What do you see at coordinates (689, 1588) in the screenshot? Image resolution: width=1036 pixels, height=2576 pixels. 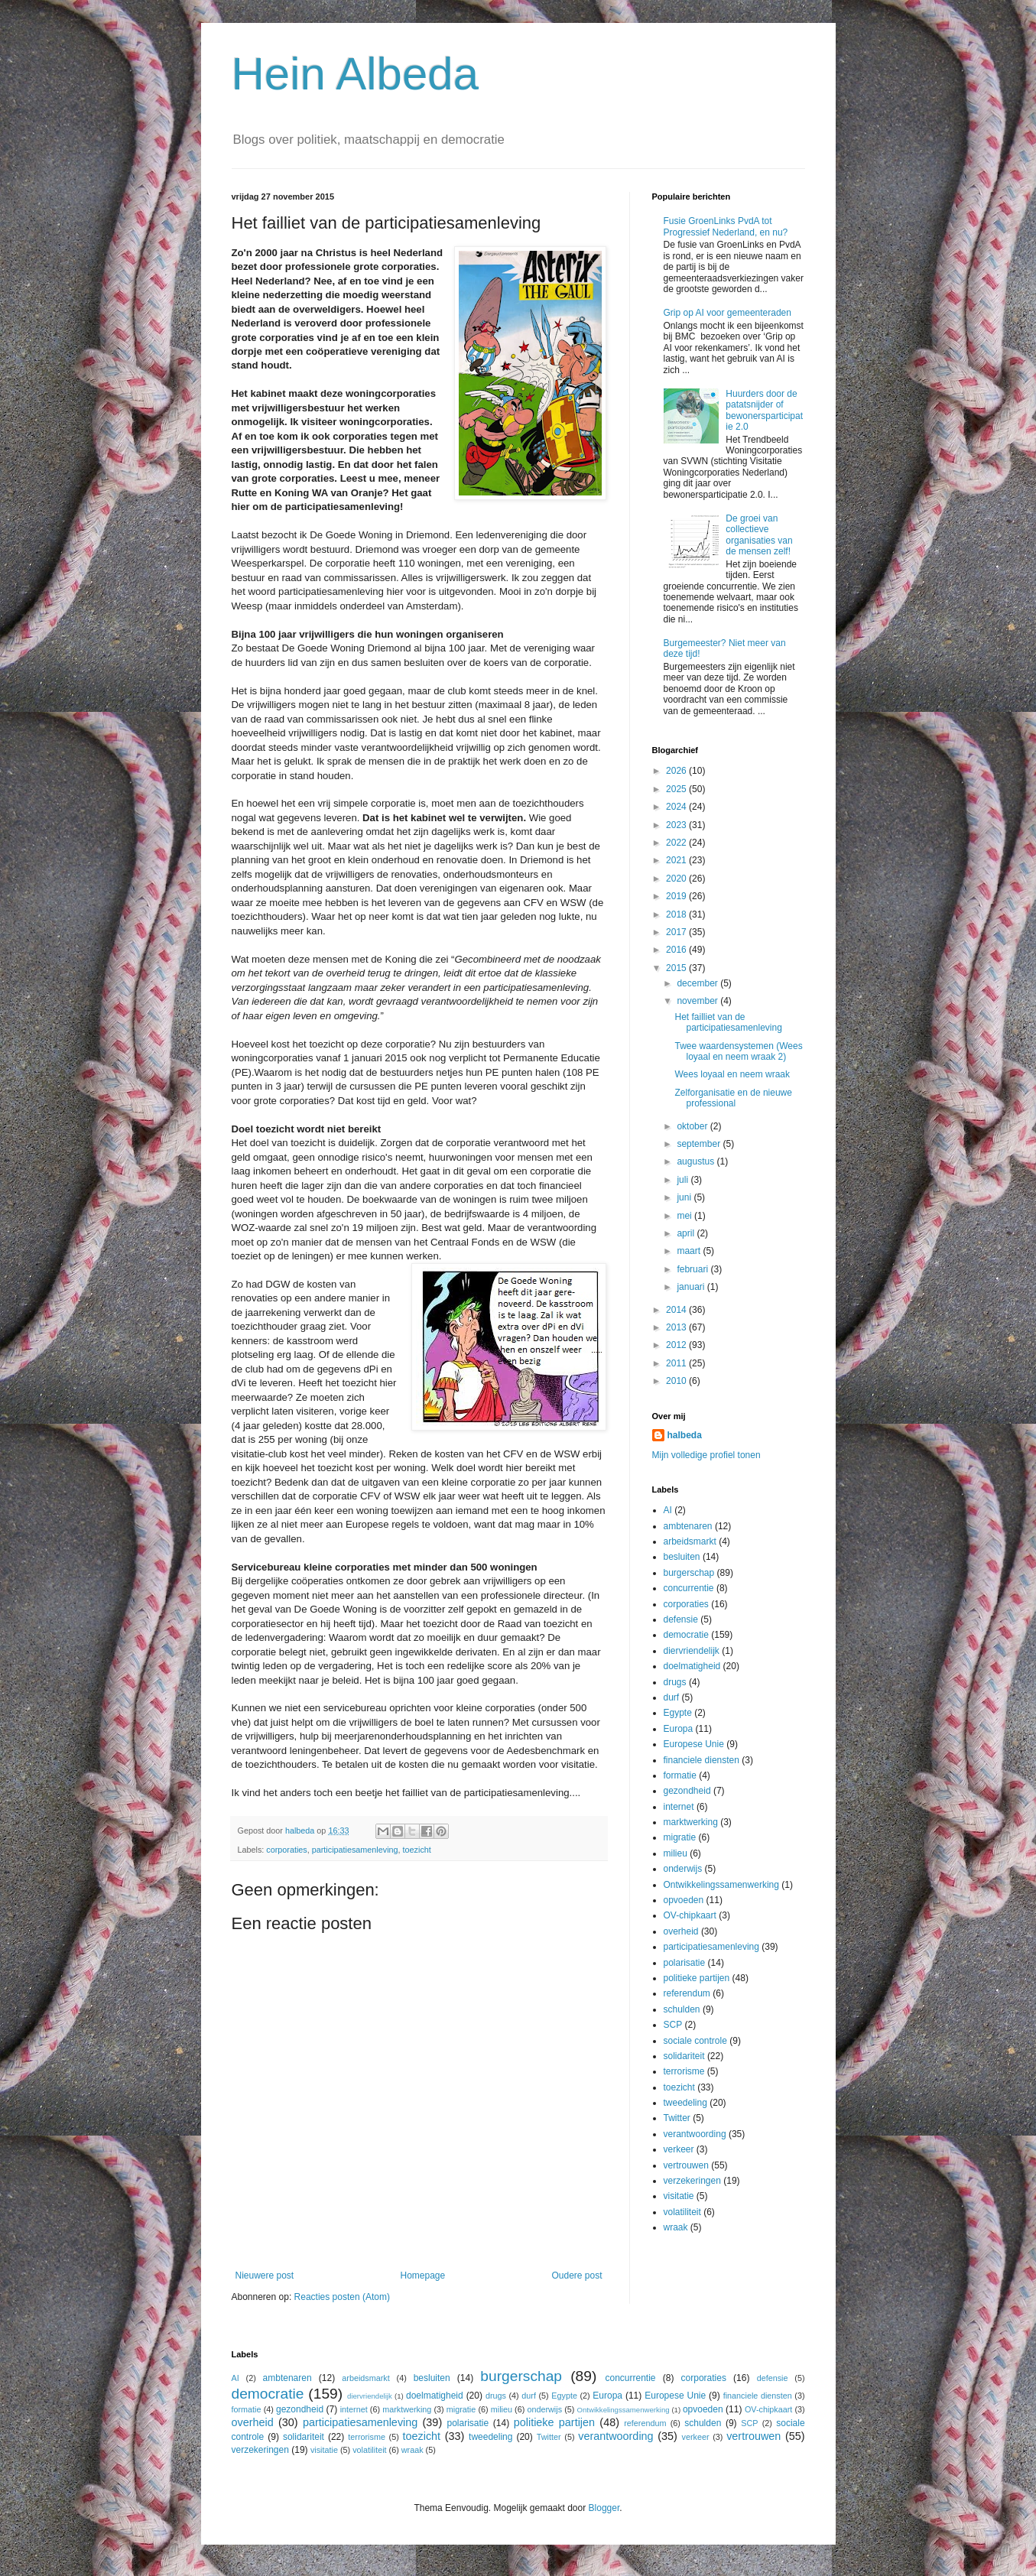 I see `concurrentie` at bounding box center [689, 1588].